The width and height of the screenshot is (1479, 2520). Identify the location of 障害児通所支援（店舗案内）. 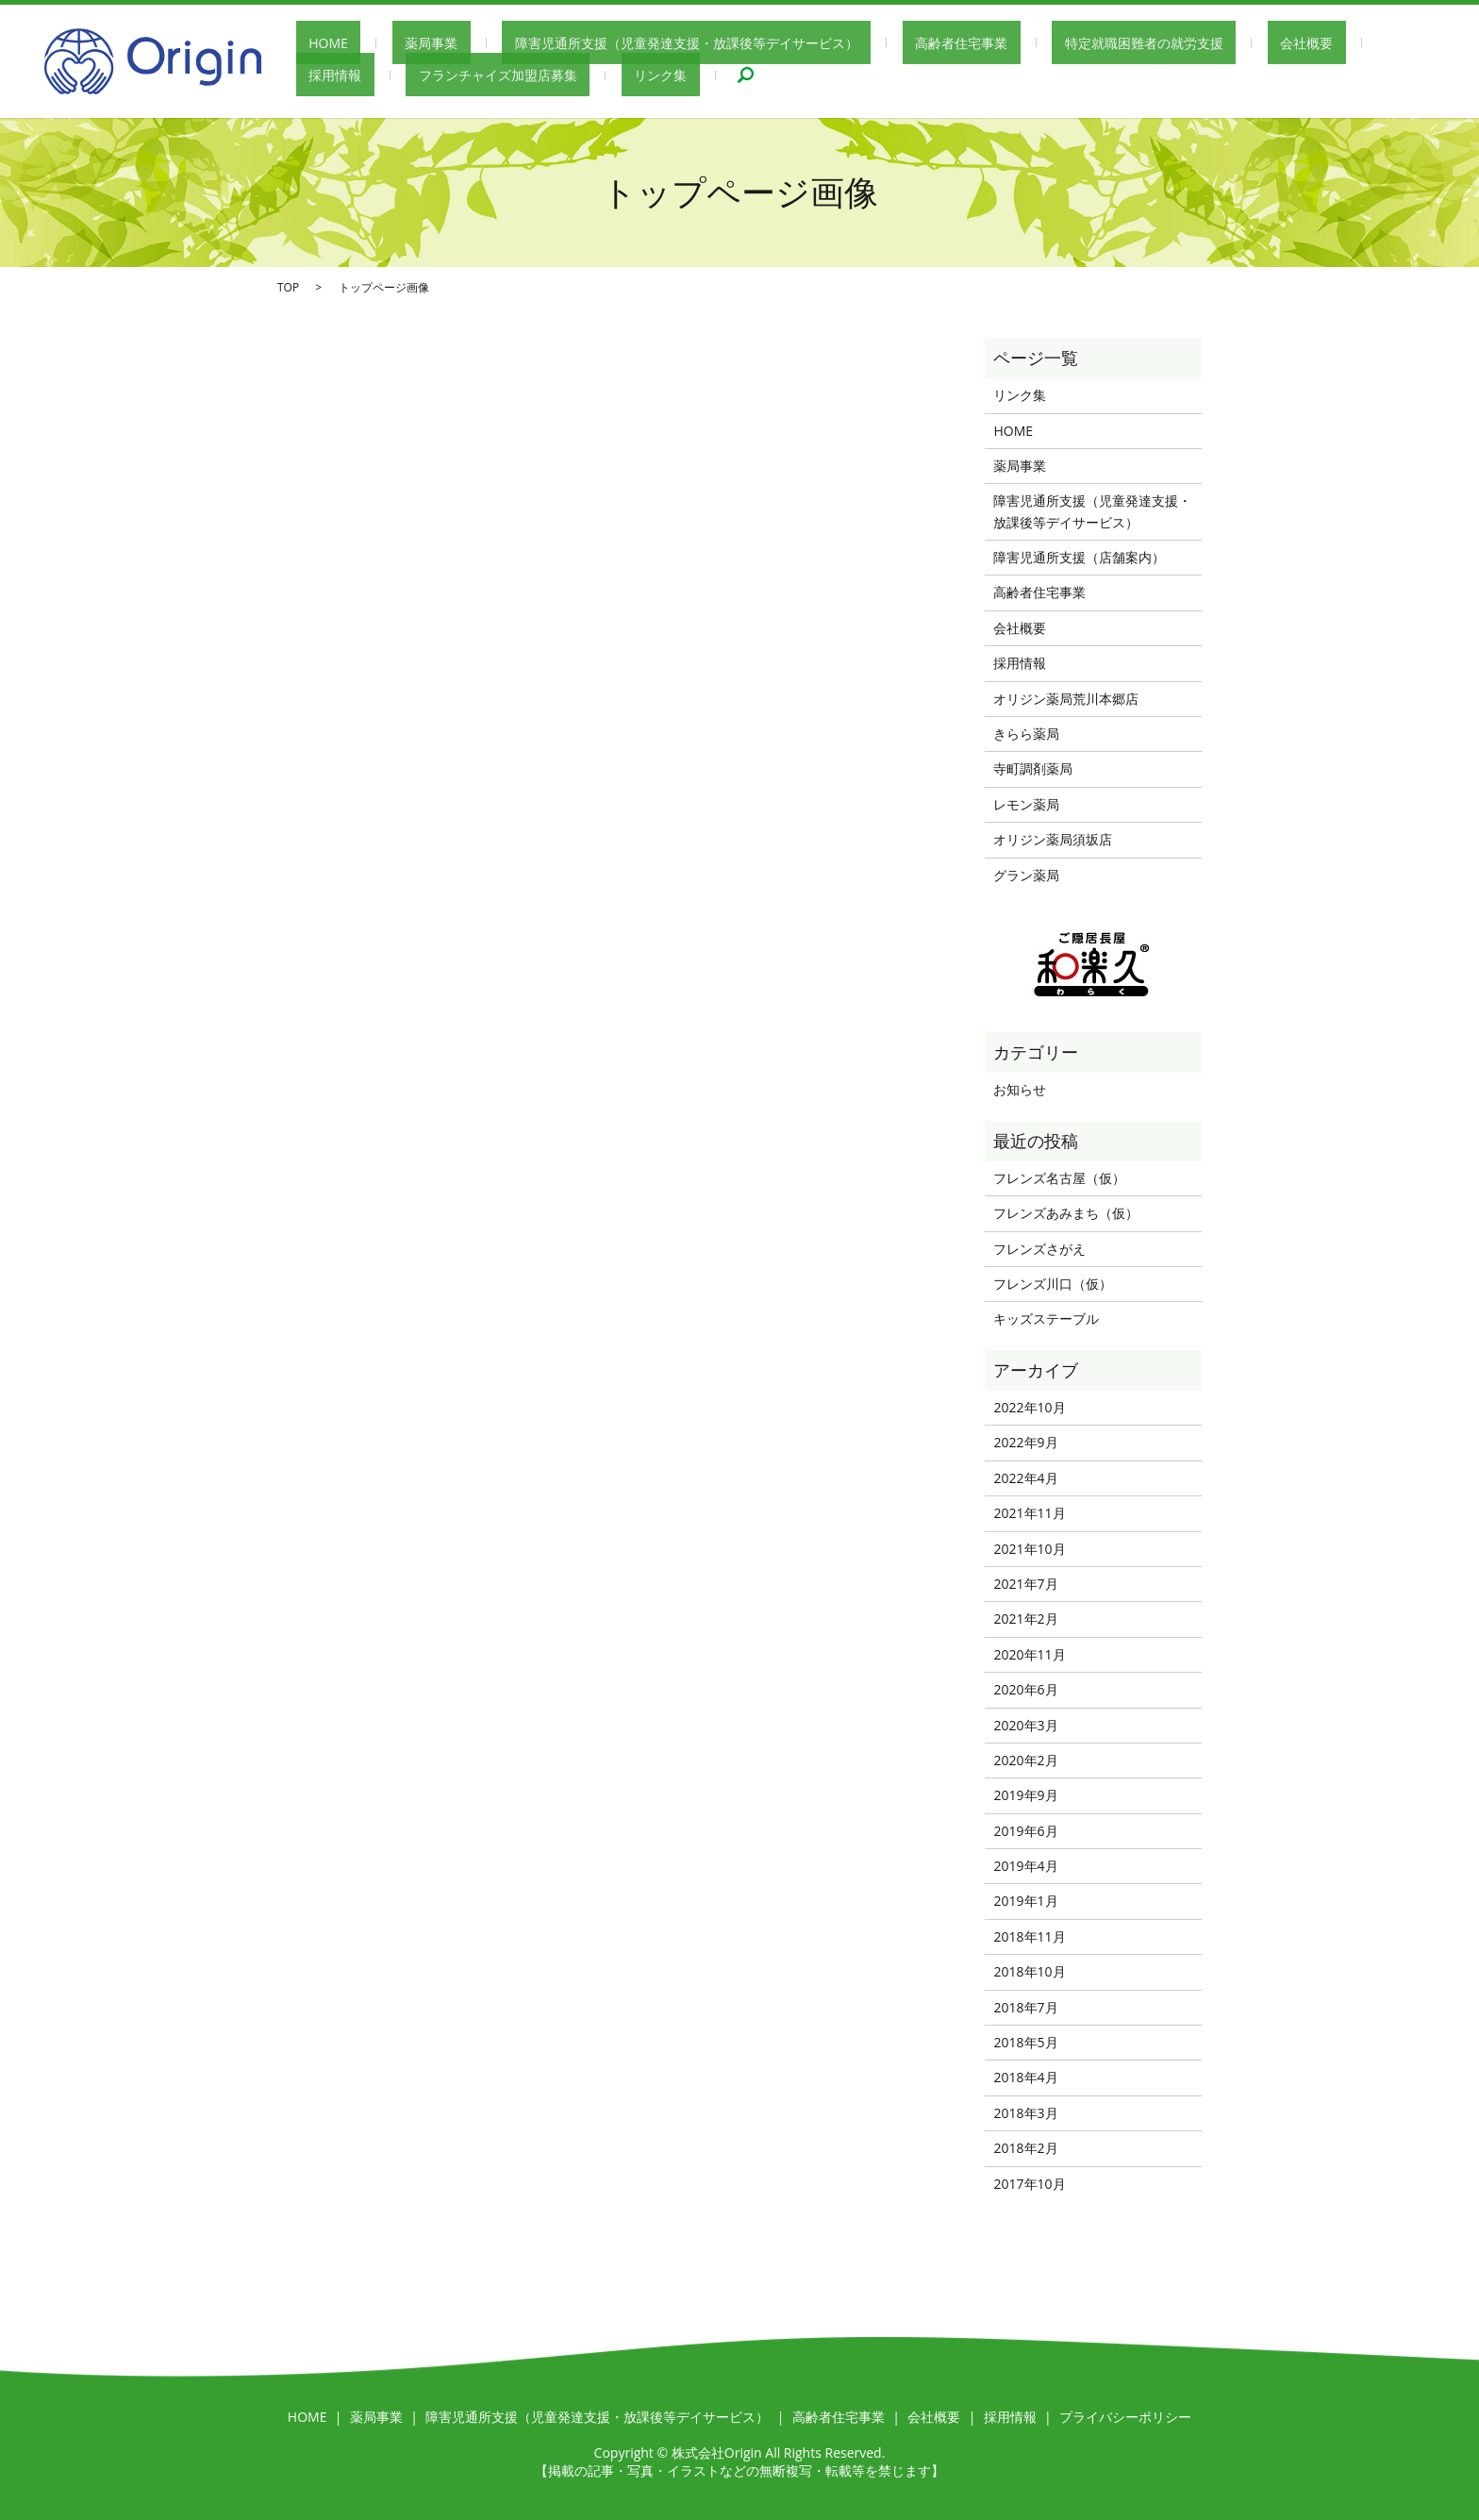
(1079, 557).